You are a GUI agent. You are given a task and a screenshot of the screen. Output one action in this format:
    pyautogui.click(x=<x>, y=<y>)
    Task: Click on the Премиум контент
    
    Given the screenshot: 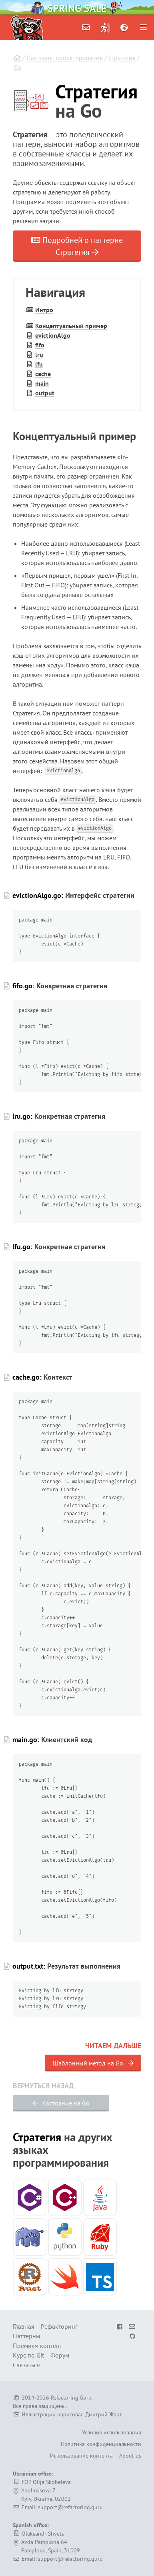 What is the action you would take?
    pyautogui.click(x=37, y=2345)
    